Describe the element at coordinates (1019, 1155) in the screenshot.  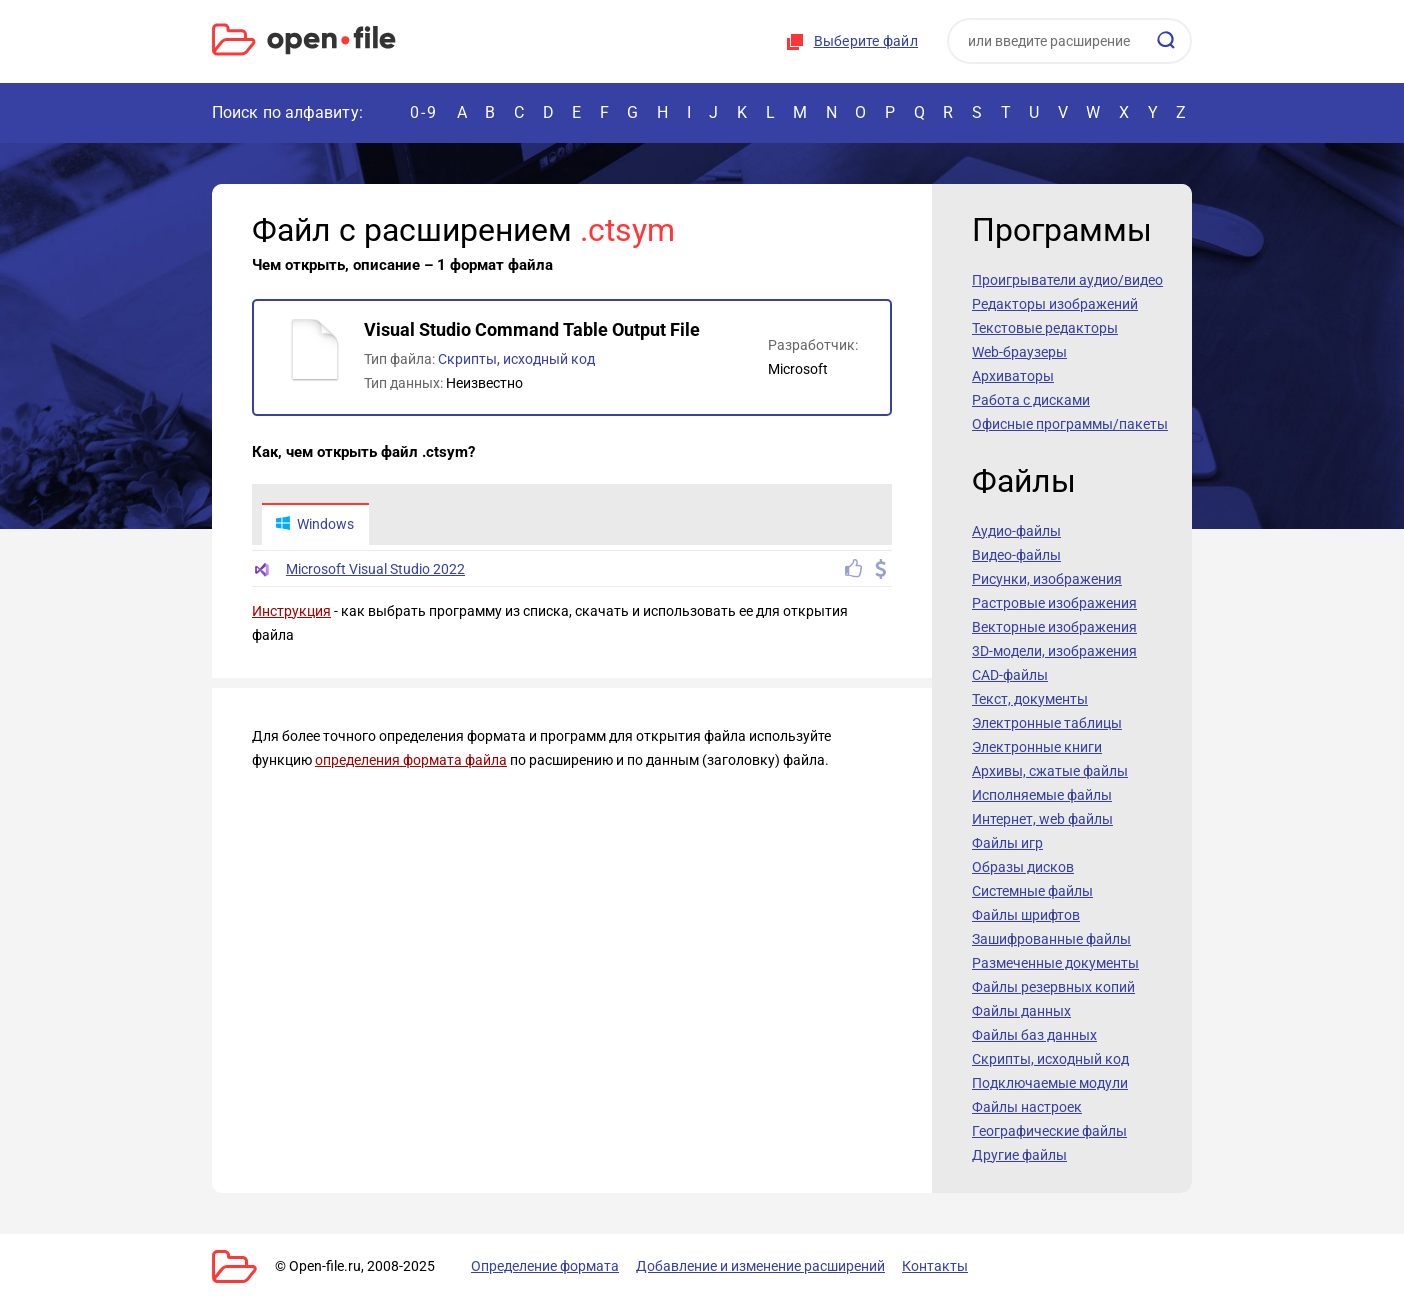
I see `Другие файлы` at that location.